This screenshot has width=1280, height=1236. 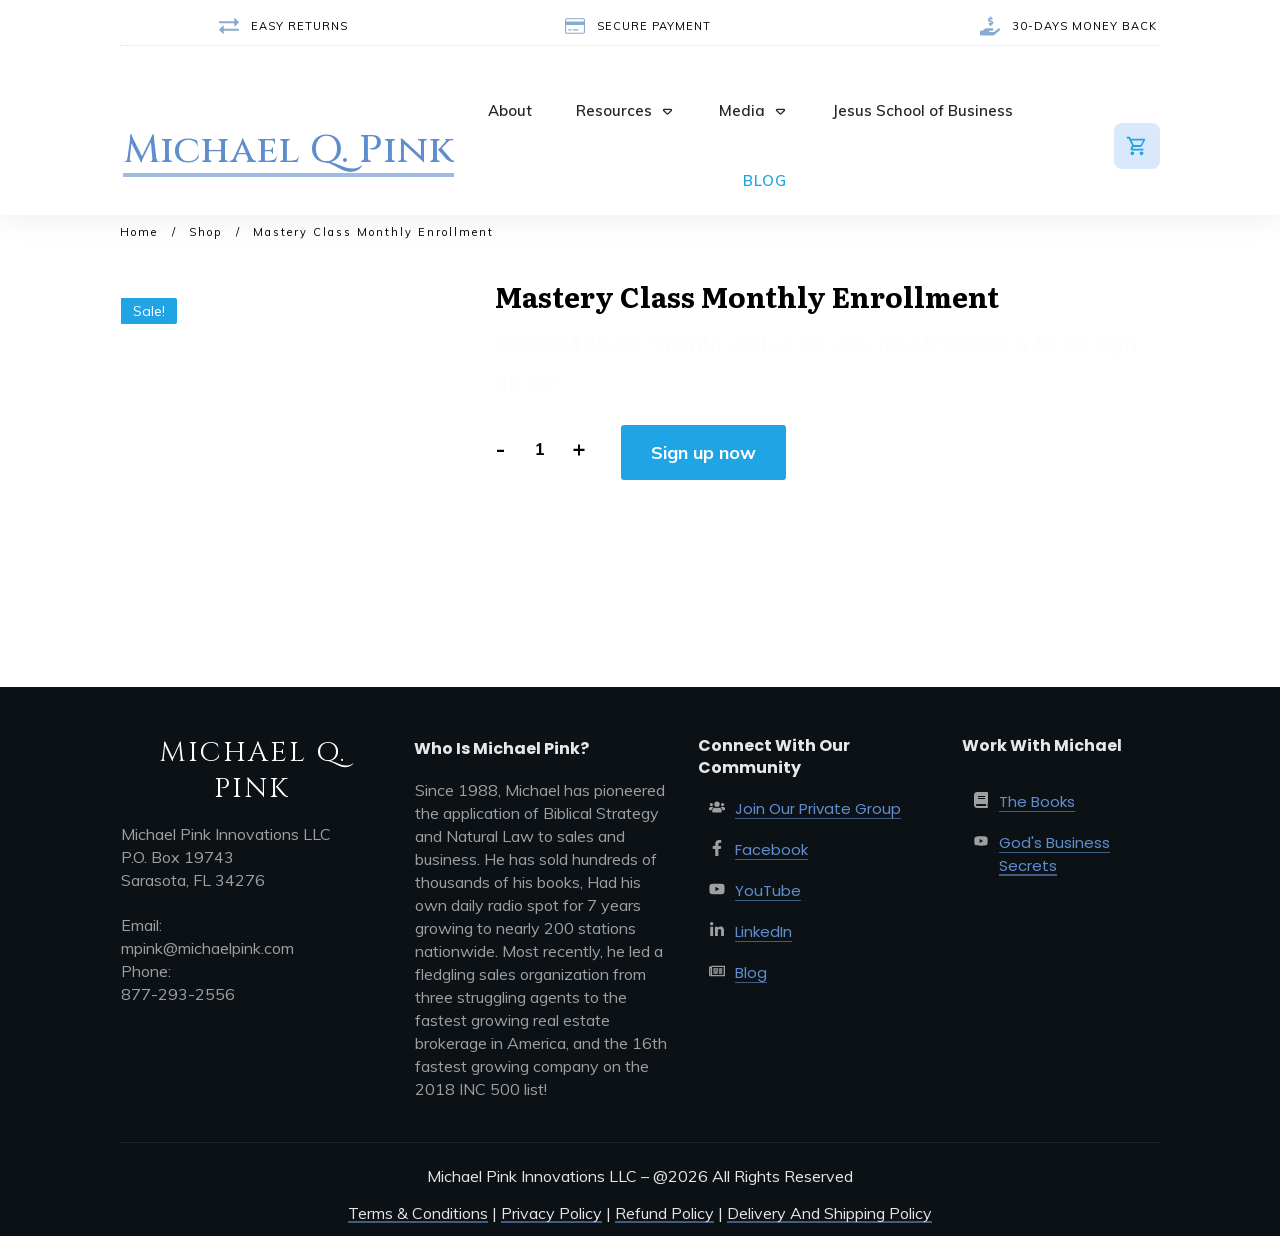 I want to click on The Books, so click(x=1037, y=801).